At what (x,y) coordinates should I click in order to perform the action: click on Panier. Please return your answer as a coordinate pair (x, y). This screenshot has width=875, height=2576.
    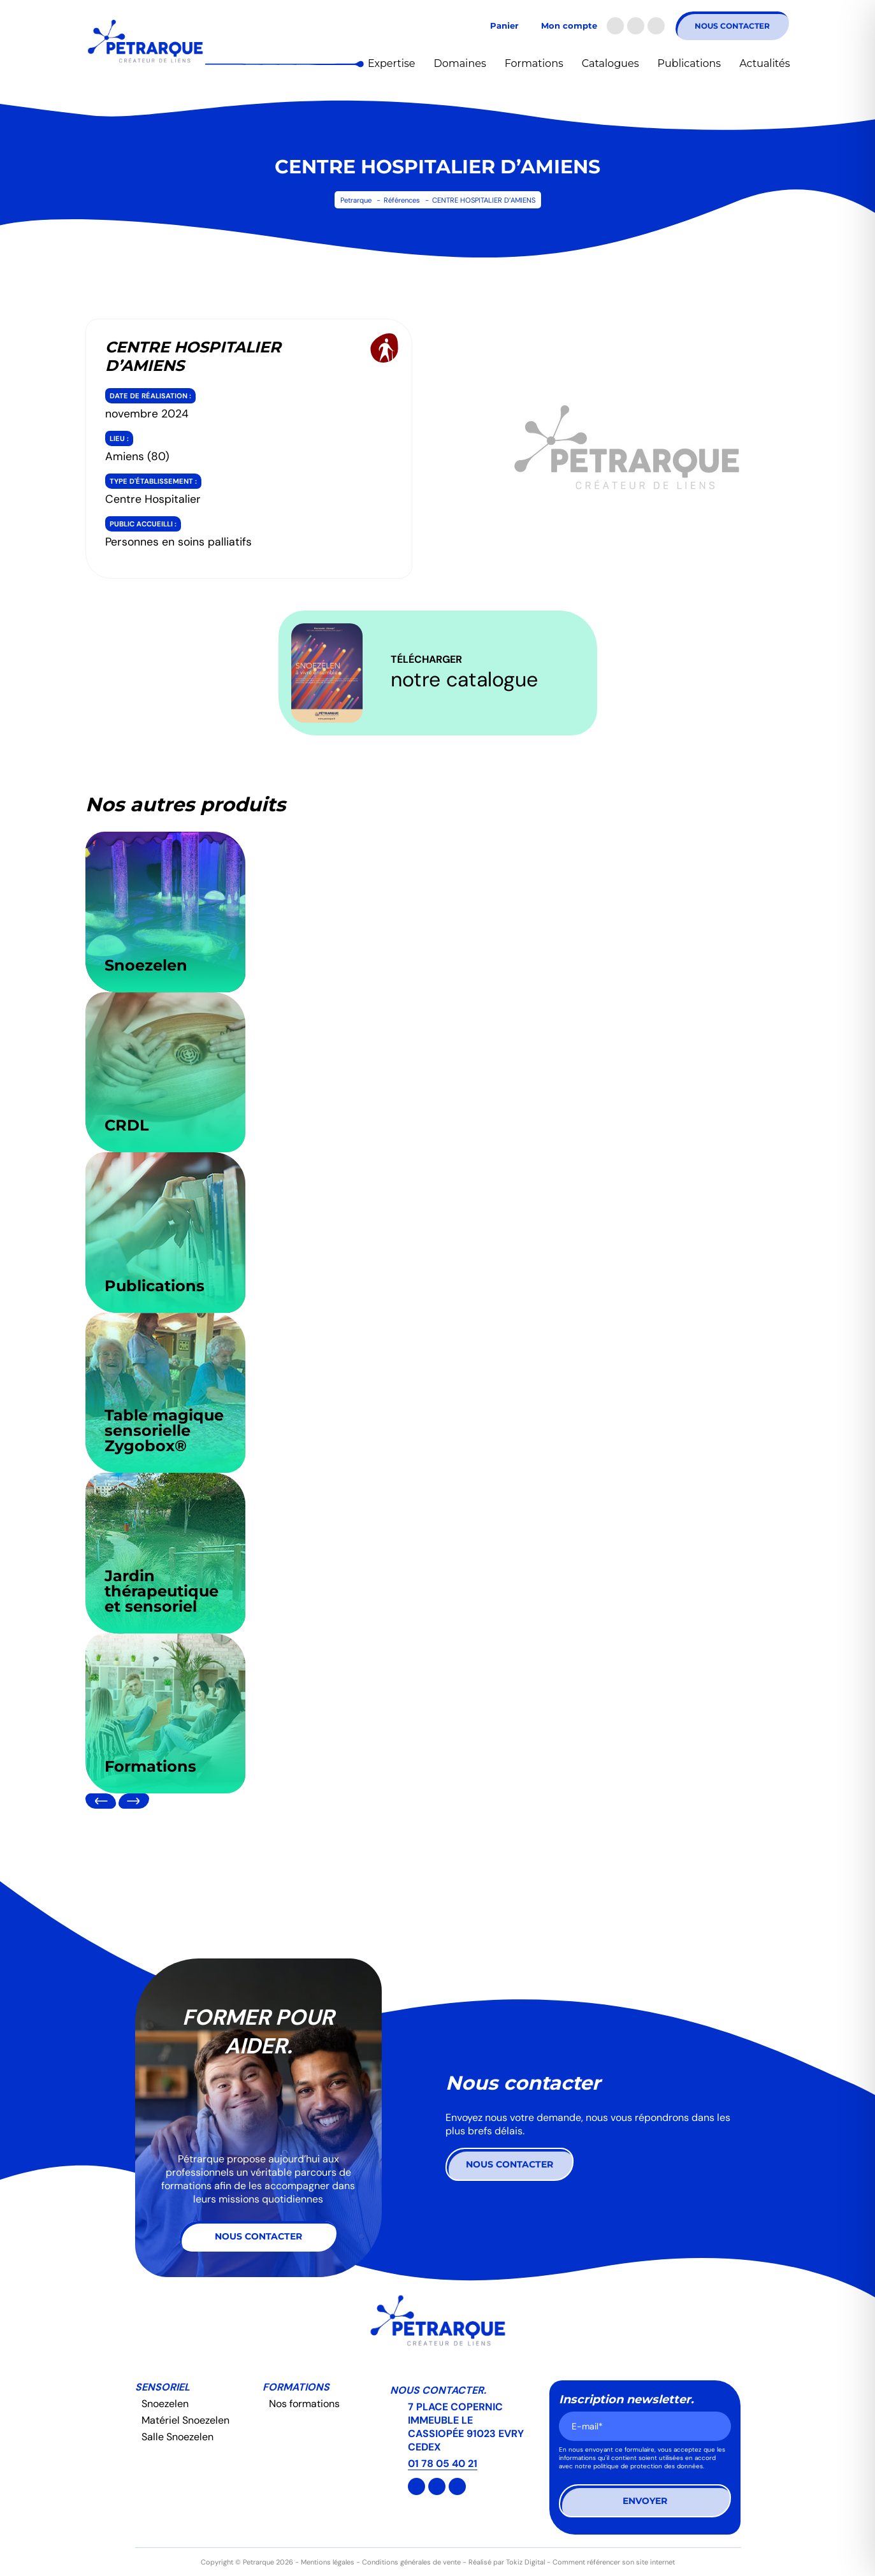
    Looking at the image, I should click on (504, 26).